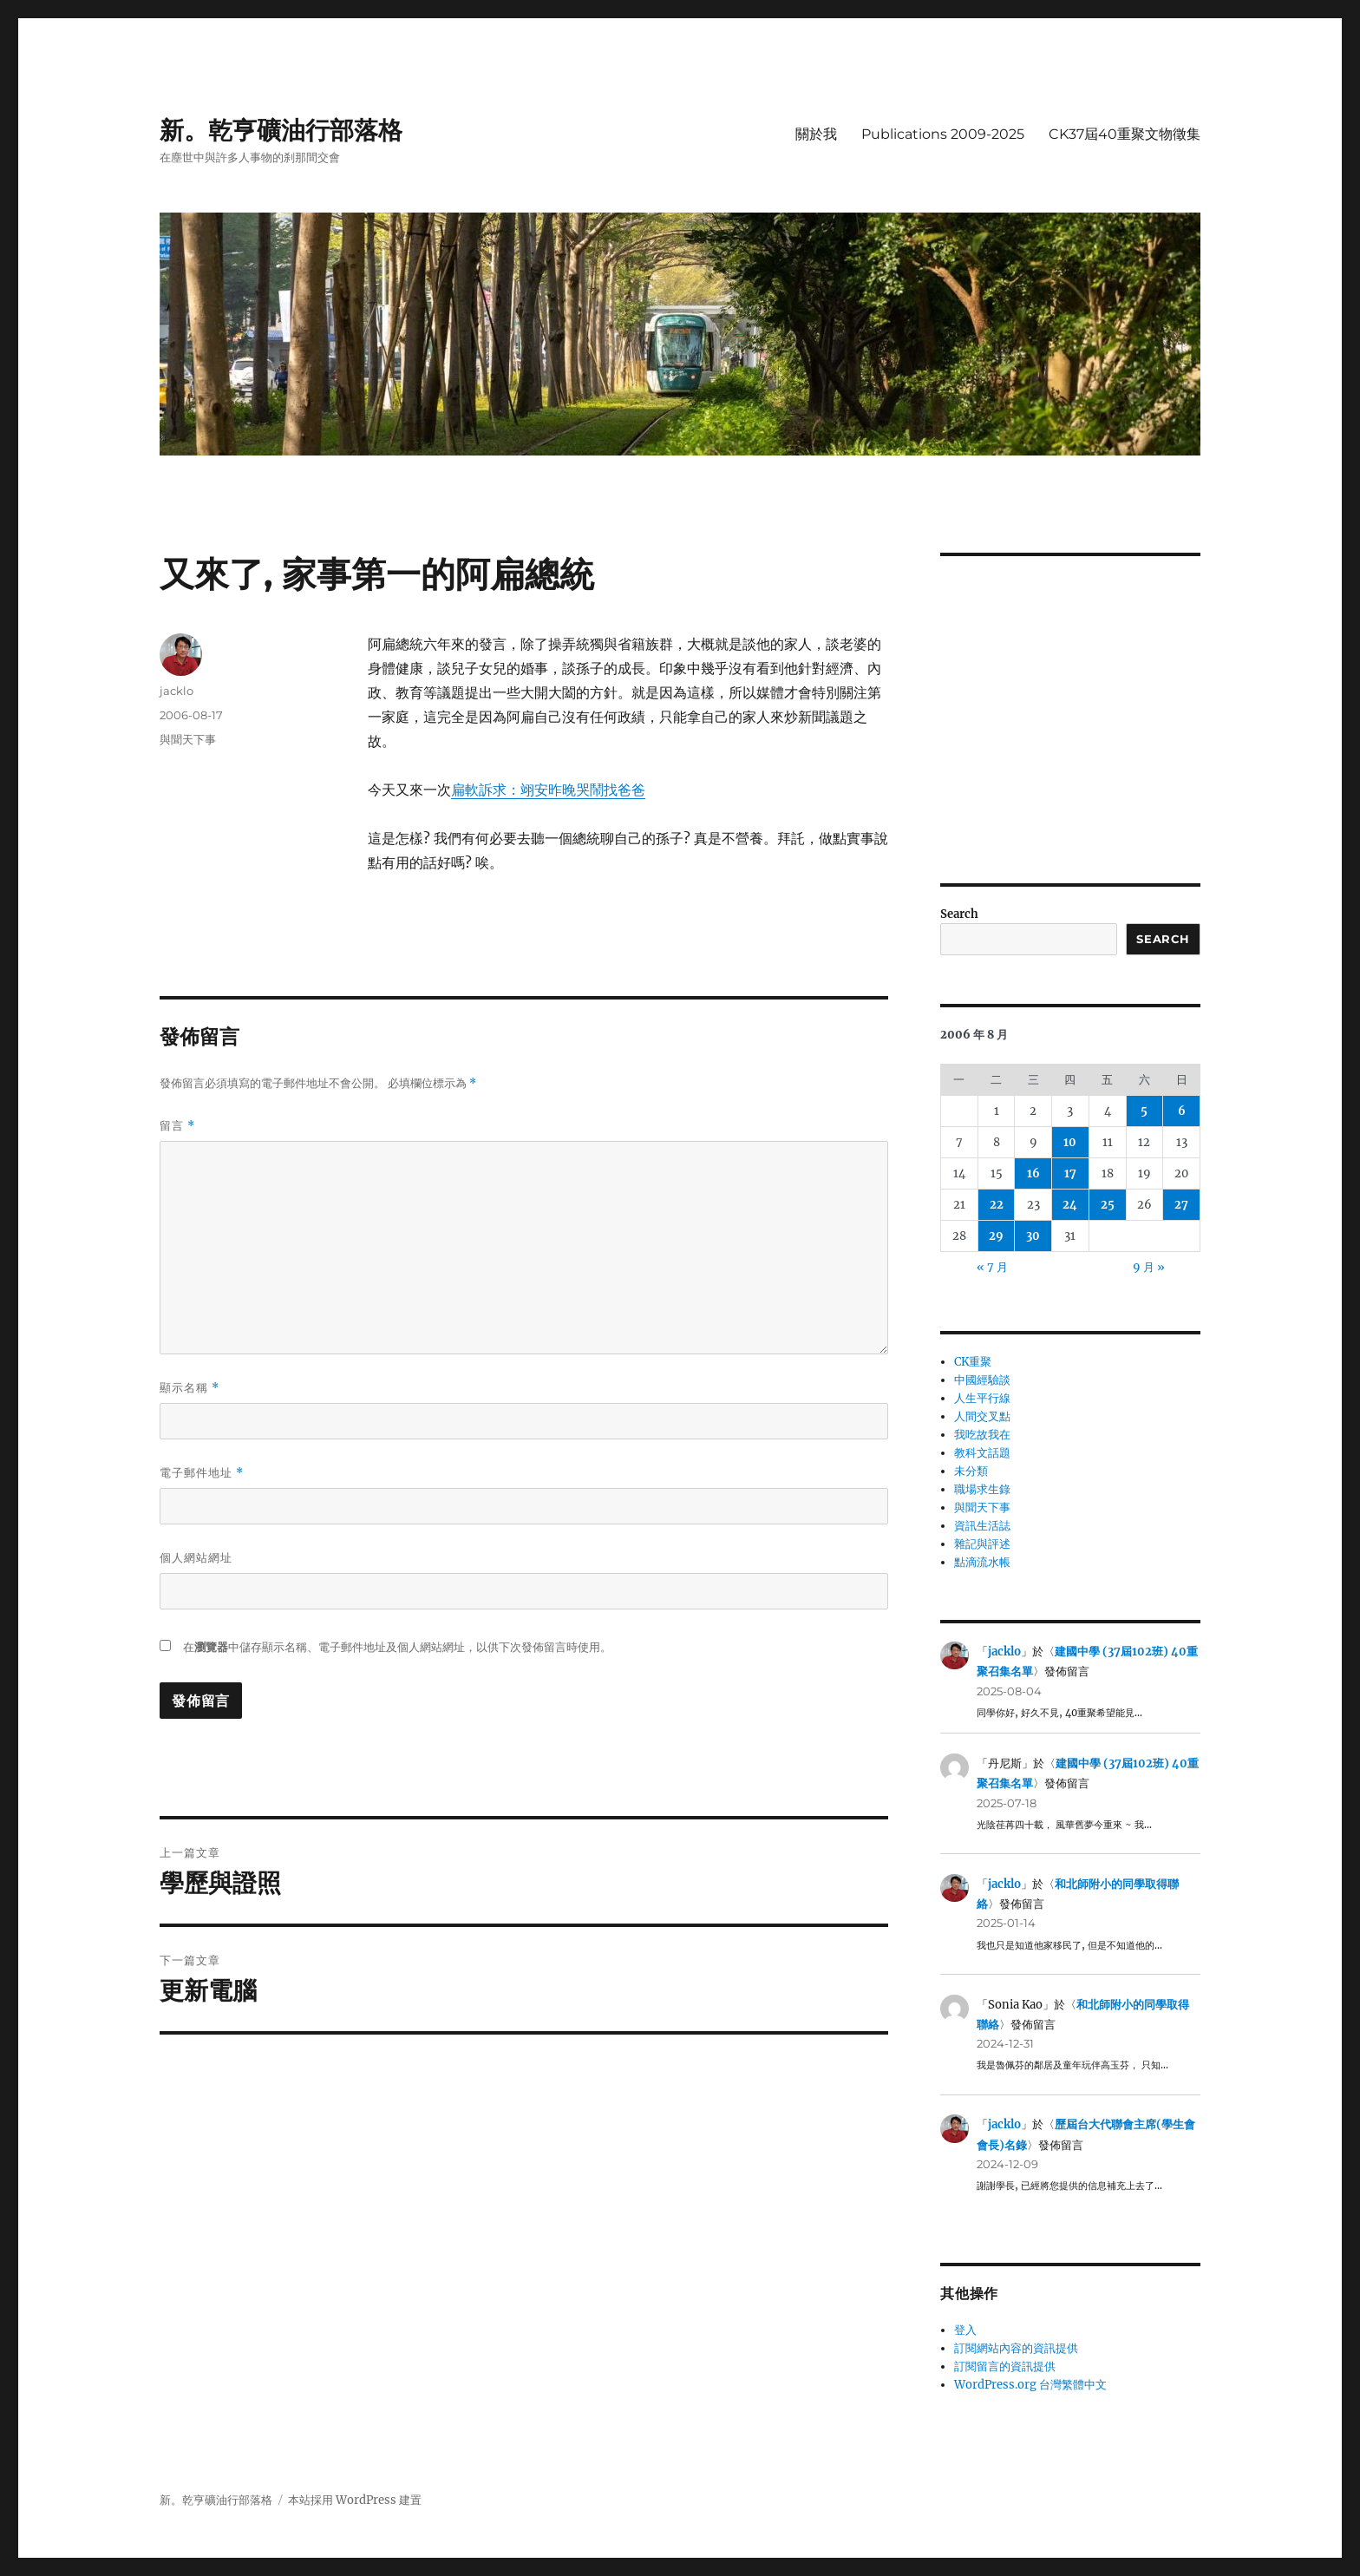 Image resolution: width=1360 pixels, height=2576 pixels. Describe the element at coordinates (972, 1361) in the screenshot. I see `CK重聚` at that location.